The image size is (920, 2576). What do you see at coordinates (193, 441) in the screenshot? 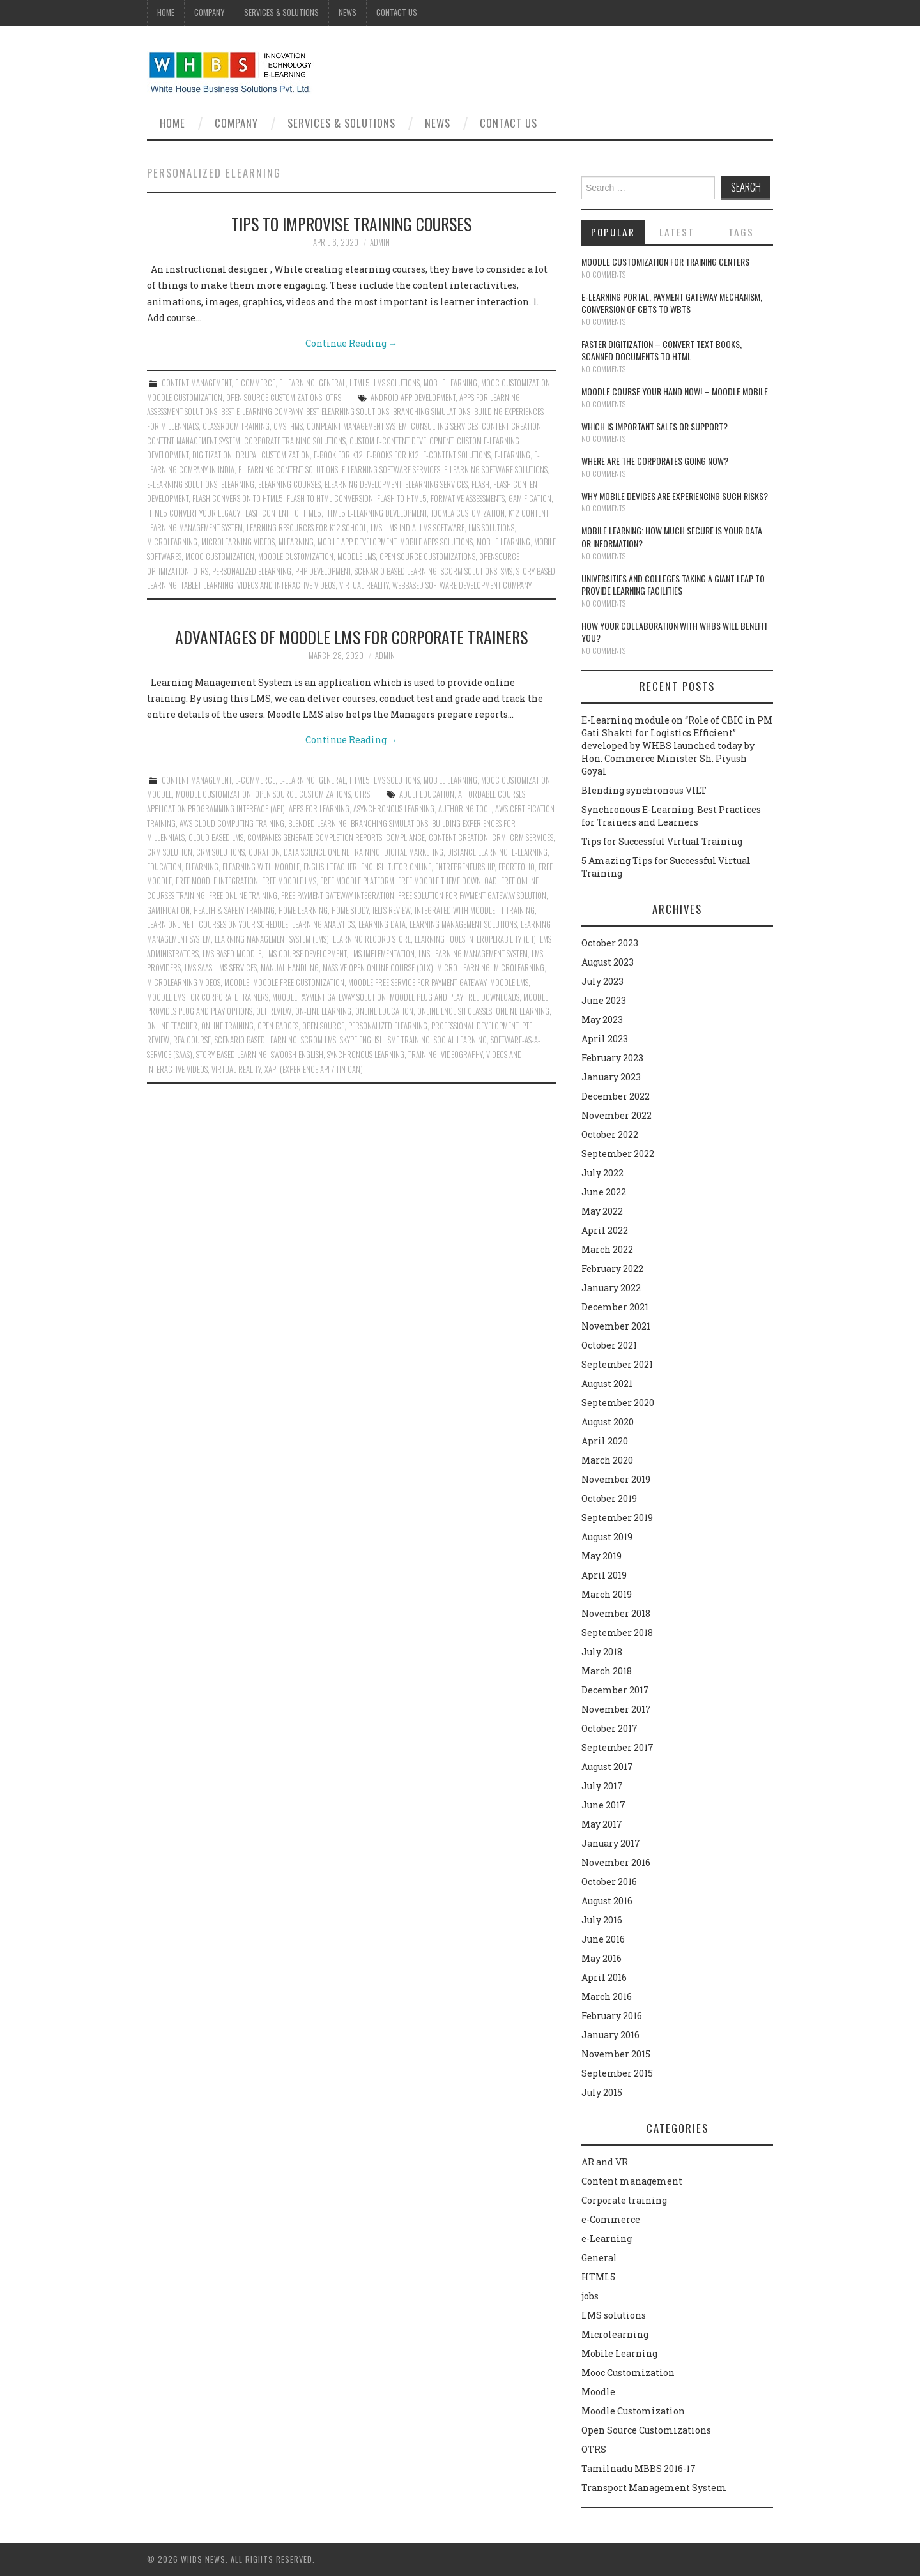
I see `content management system` at bounding box center [193, 441].